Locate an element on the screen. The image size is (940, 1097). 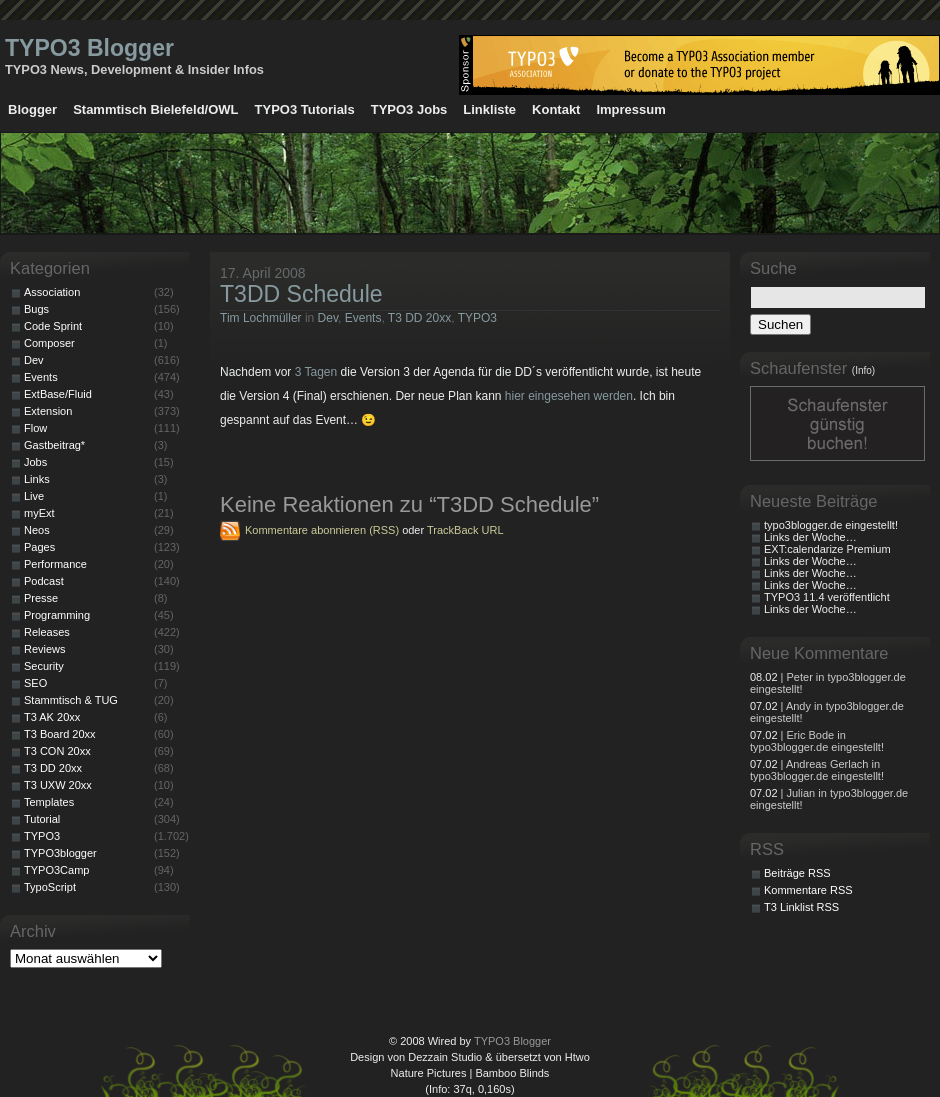
Bugs is located at coordinates (36, 309).